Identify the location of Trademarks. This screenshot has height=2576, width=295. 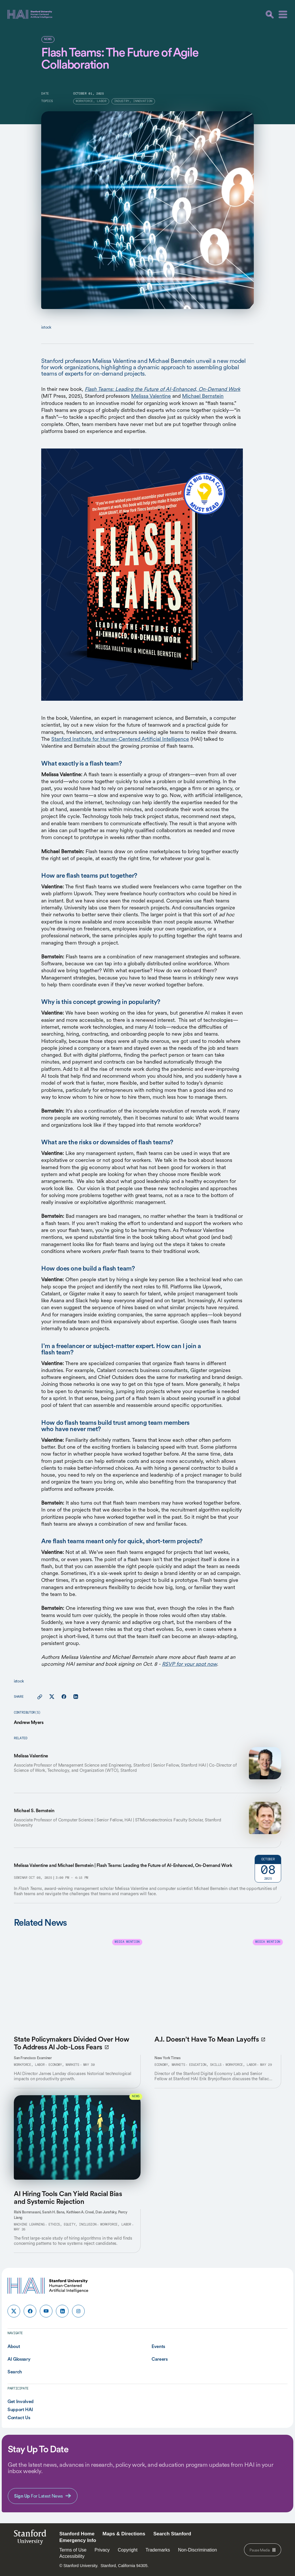
(157, 2549).